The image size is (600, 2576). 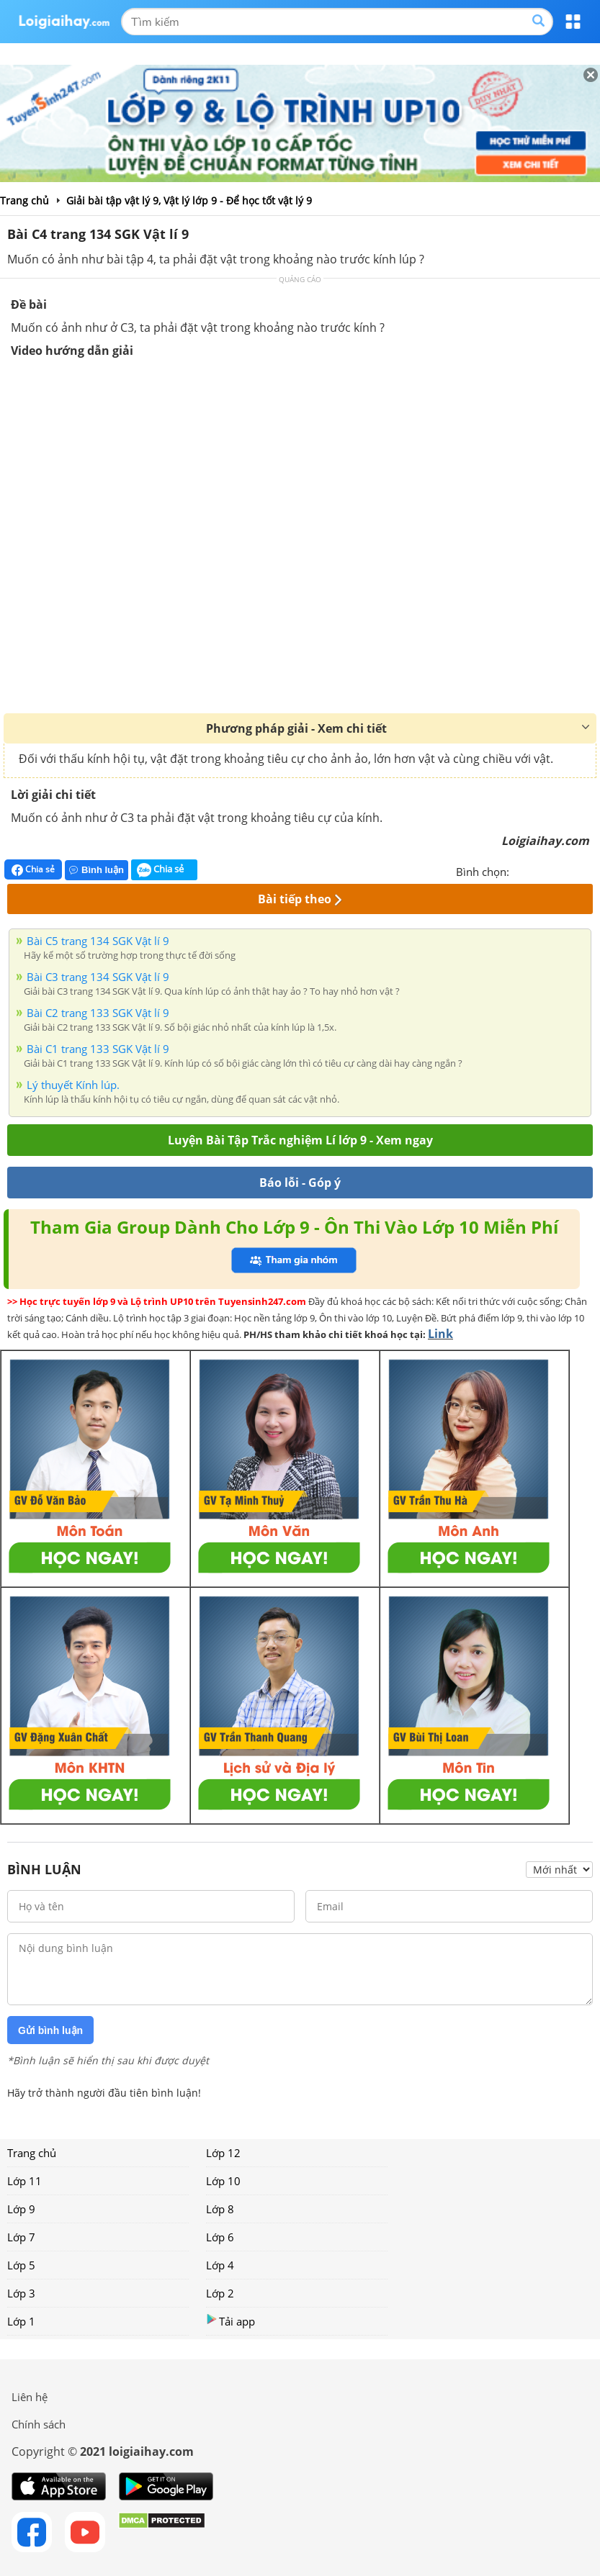 What do you see at coordinates (21, 2293) in the screenshot?
I see `Lớp 3` at bounding box center [21, 2293].